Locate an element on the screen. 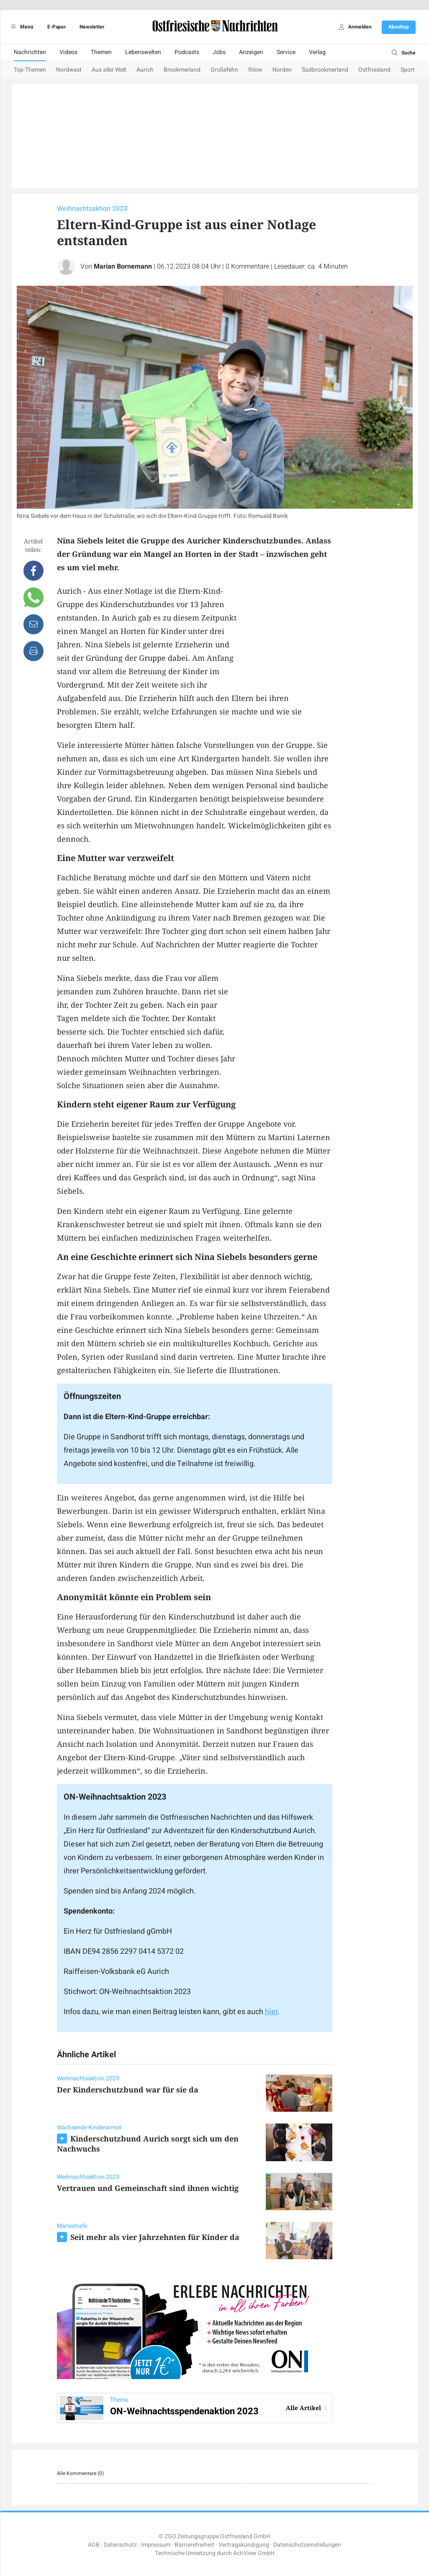 The image size is (429, 2576). Barrierefreiheit is located at coordinates (194, 2544).